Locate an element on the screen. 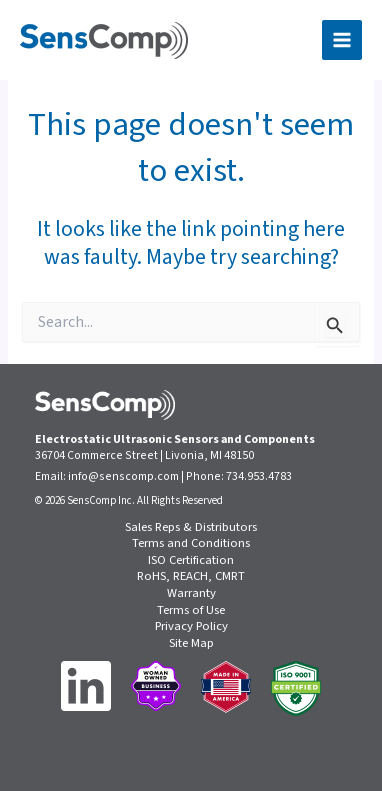 The height and width of the screenshot is (791, 382). info@senscomp.com is located at coordinates (123, 476).